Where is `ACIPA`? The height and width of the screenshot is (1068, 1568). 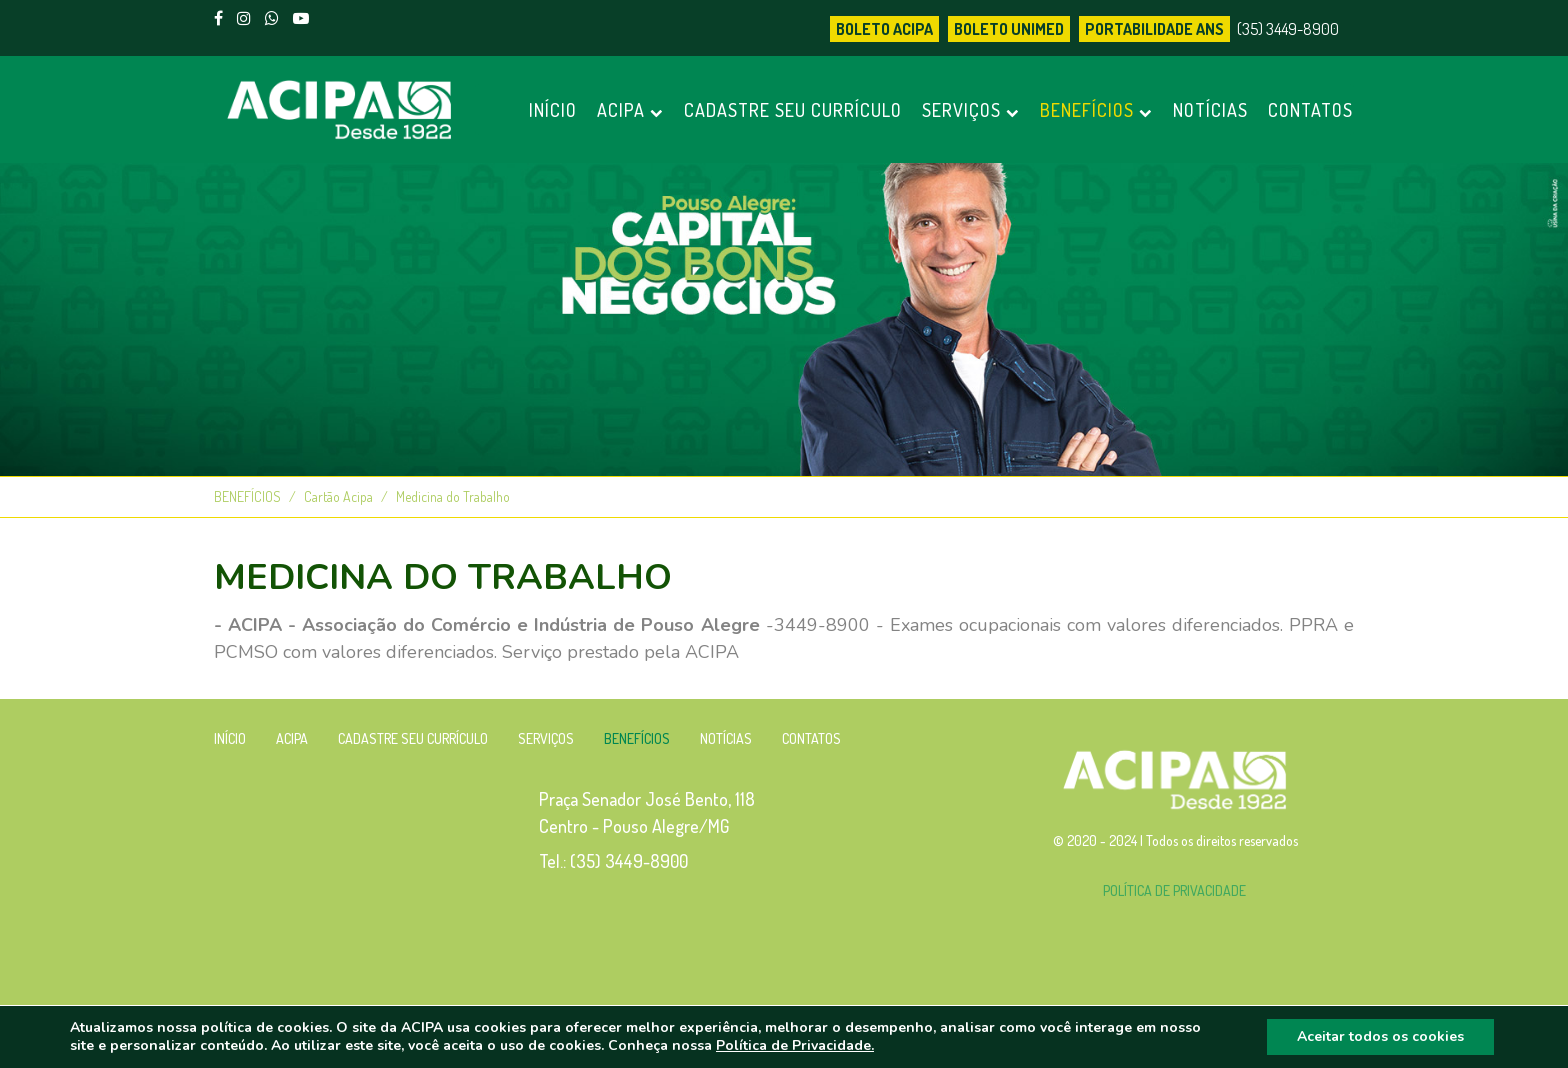 ACIPA is located at coordinates (630, 110).